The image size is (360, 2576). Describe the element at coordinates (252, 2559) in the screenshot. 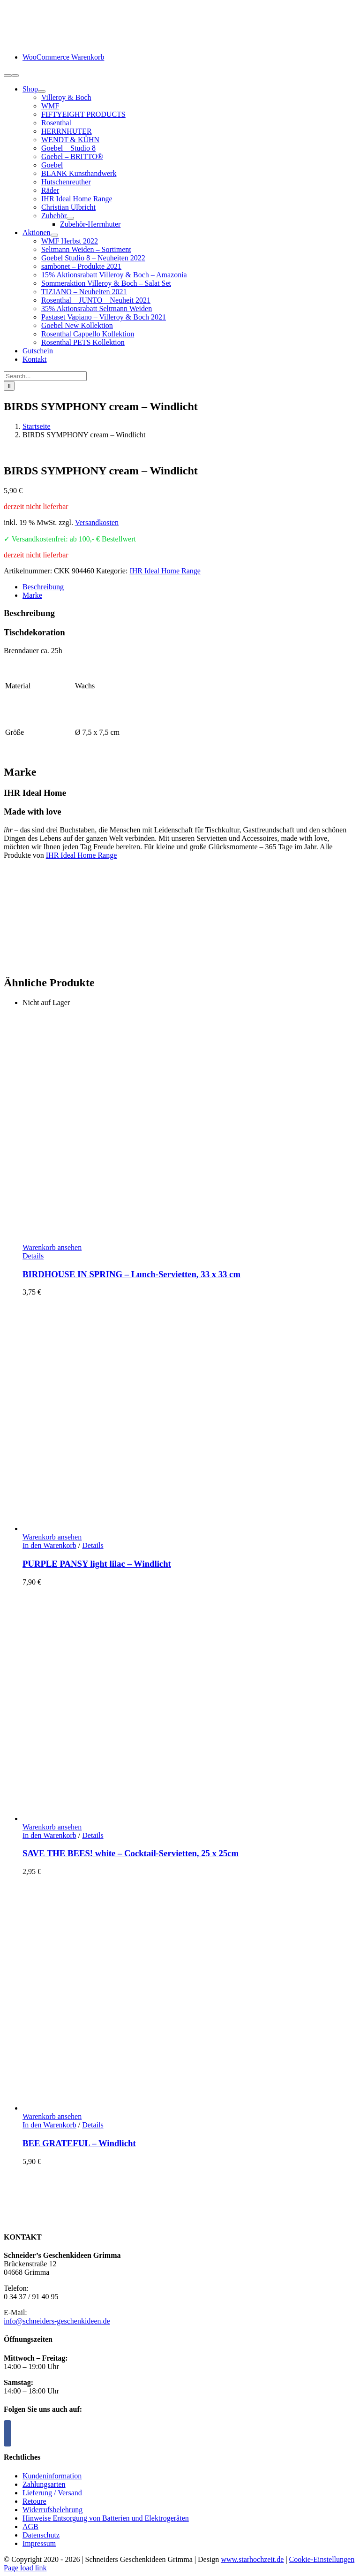

I see `www.starhochzeit.de` at that location.